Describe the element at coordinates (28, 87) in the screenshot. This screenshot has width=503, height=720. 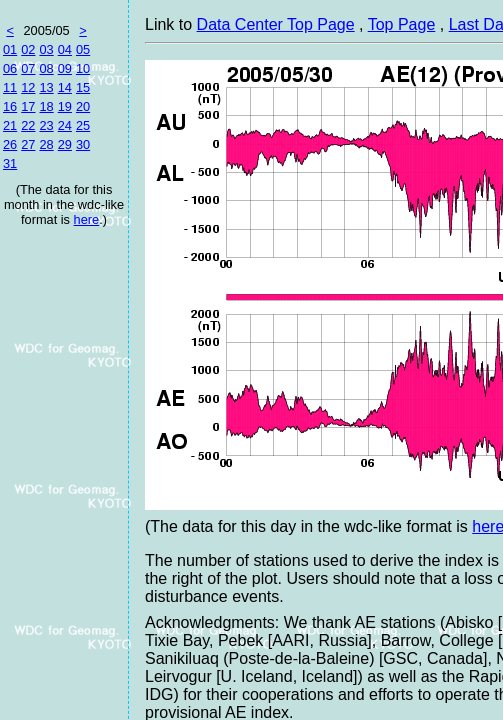
I see `12` at that location.